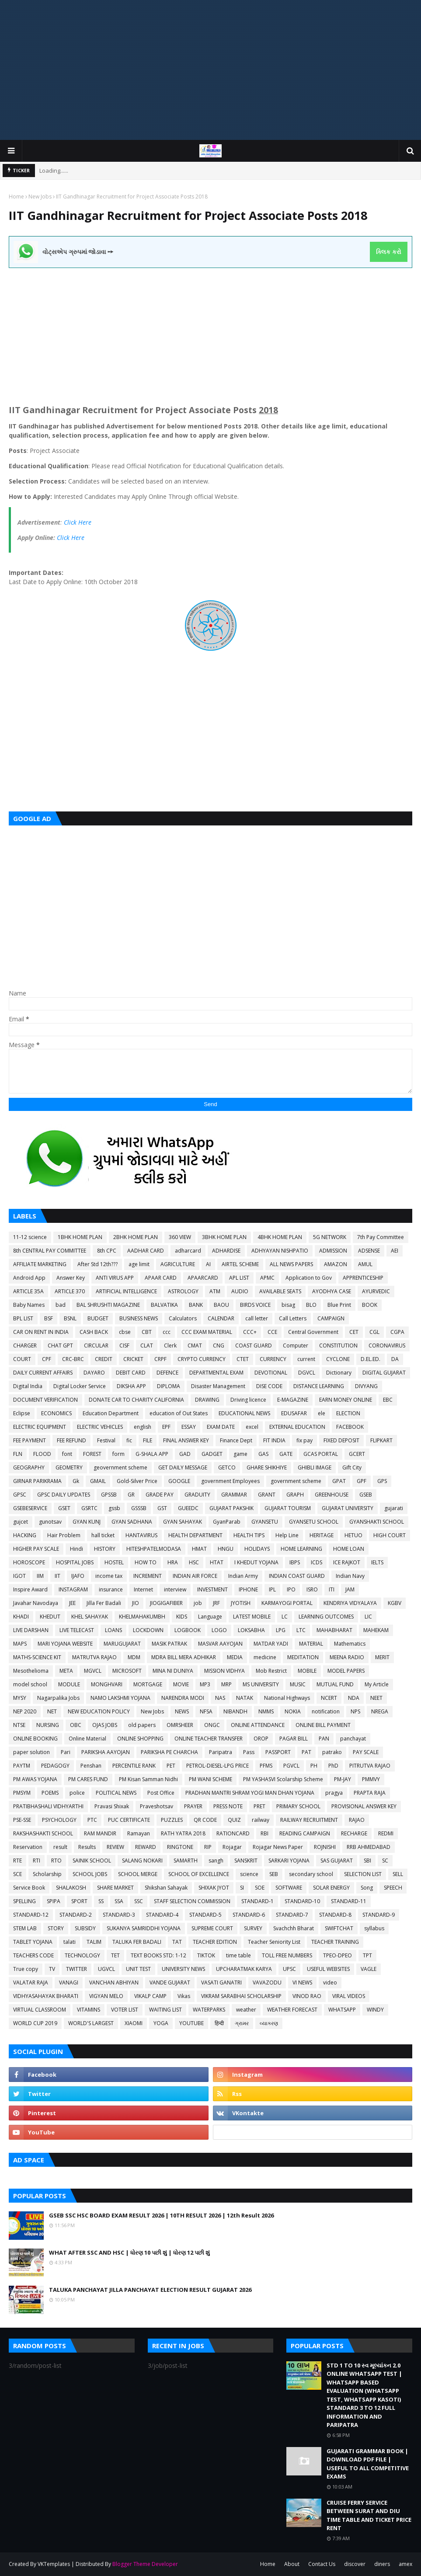 Image resolution: width=421 pixels, height=2576 pixels. What do you see at coordinates (311, 1305) in the screenshot?
I see `BLO` at bounding box center [311, 1305].